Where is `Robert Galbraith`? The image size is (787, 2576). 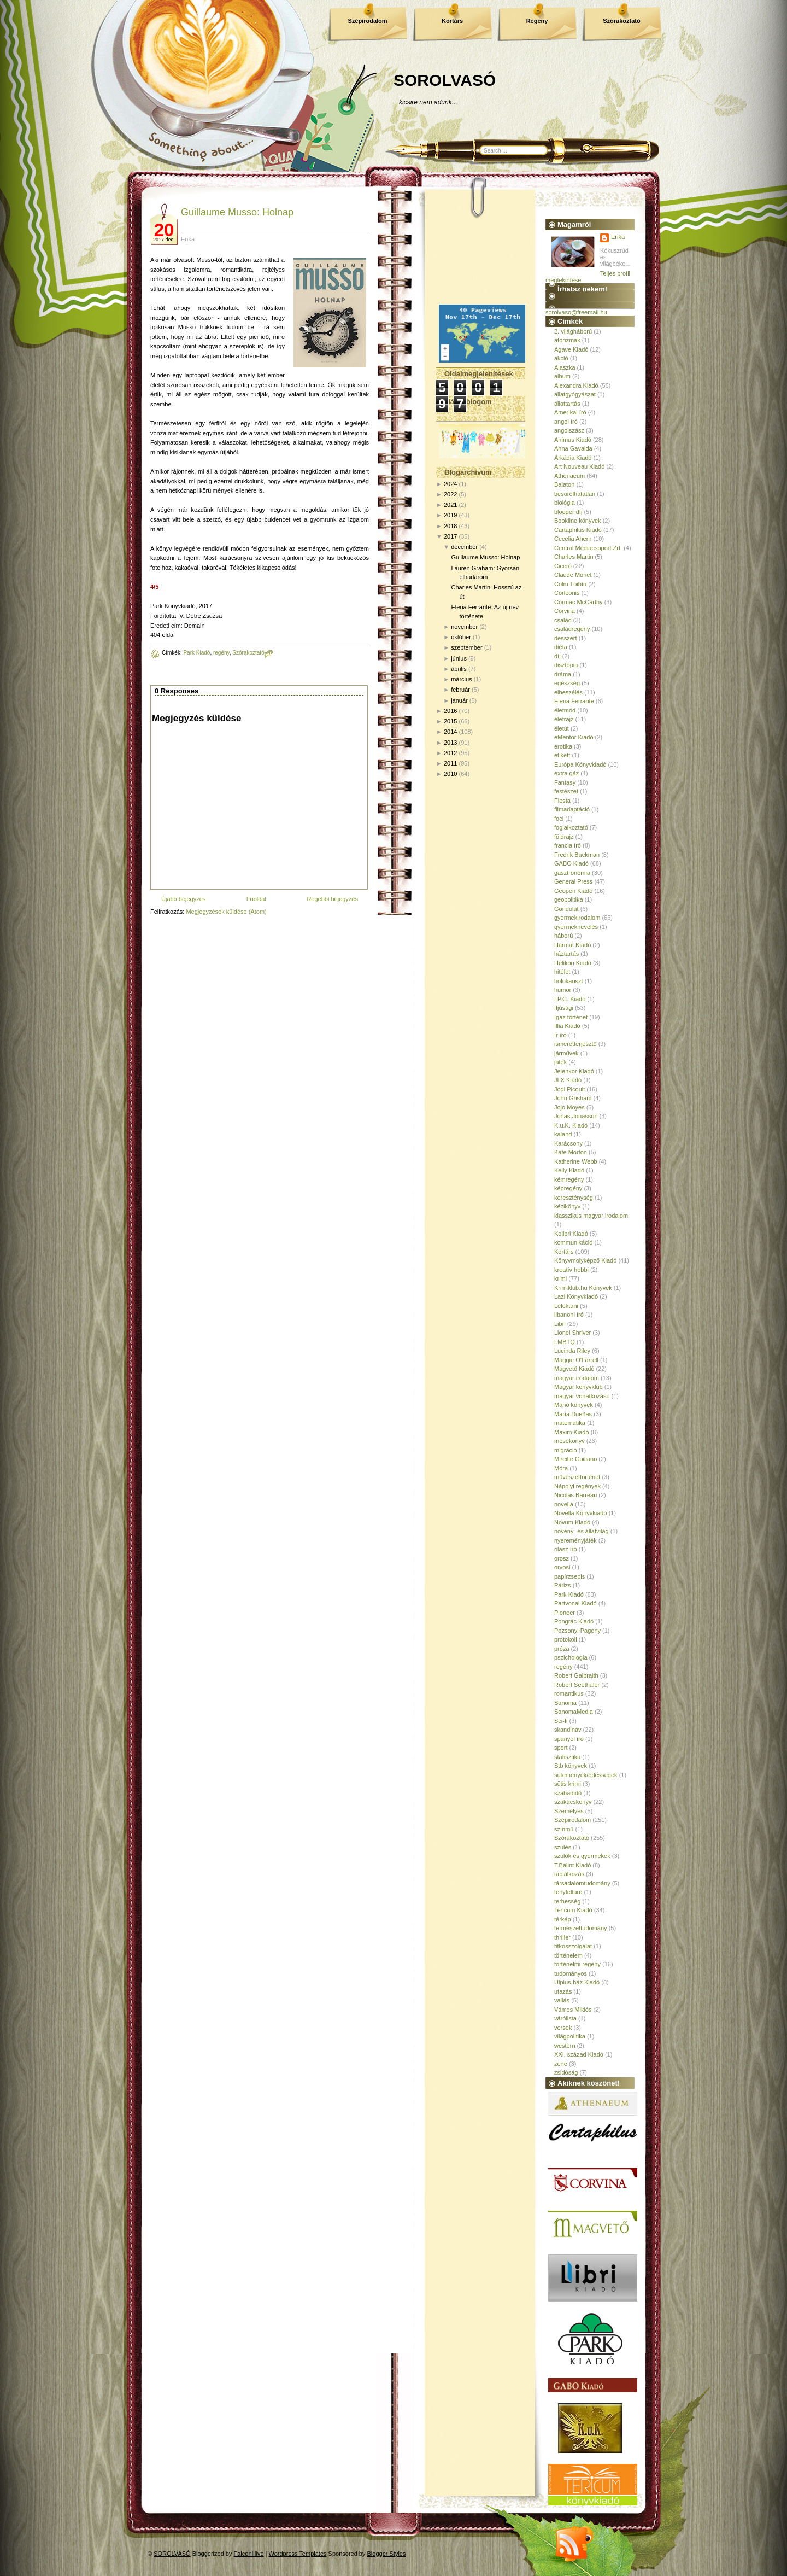 Robert Galbraith is located at coordinates (576, 1675).